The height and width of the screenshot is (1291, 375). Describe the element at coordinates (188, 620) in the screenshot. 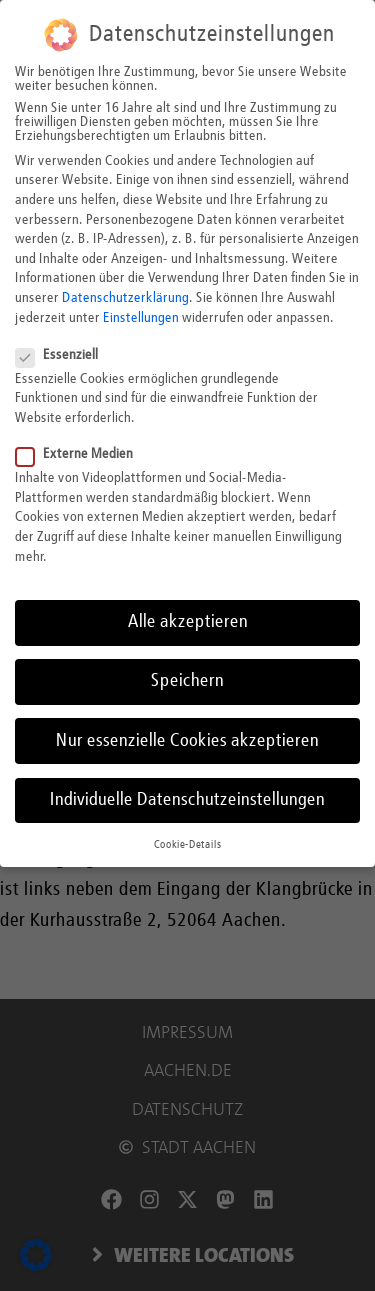

I see `Alle akzeptieren [button]` at that location.